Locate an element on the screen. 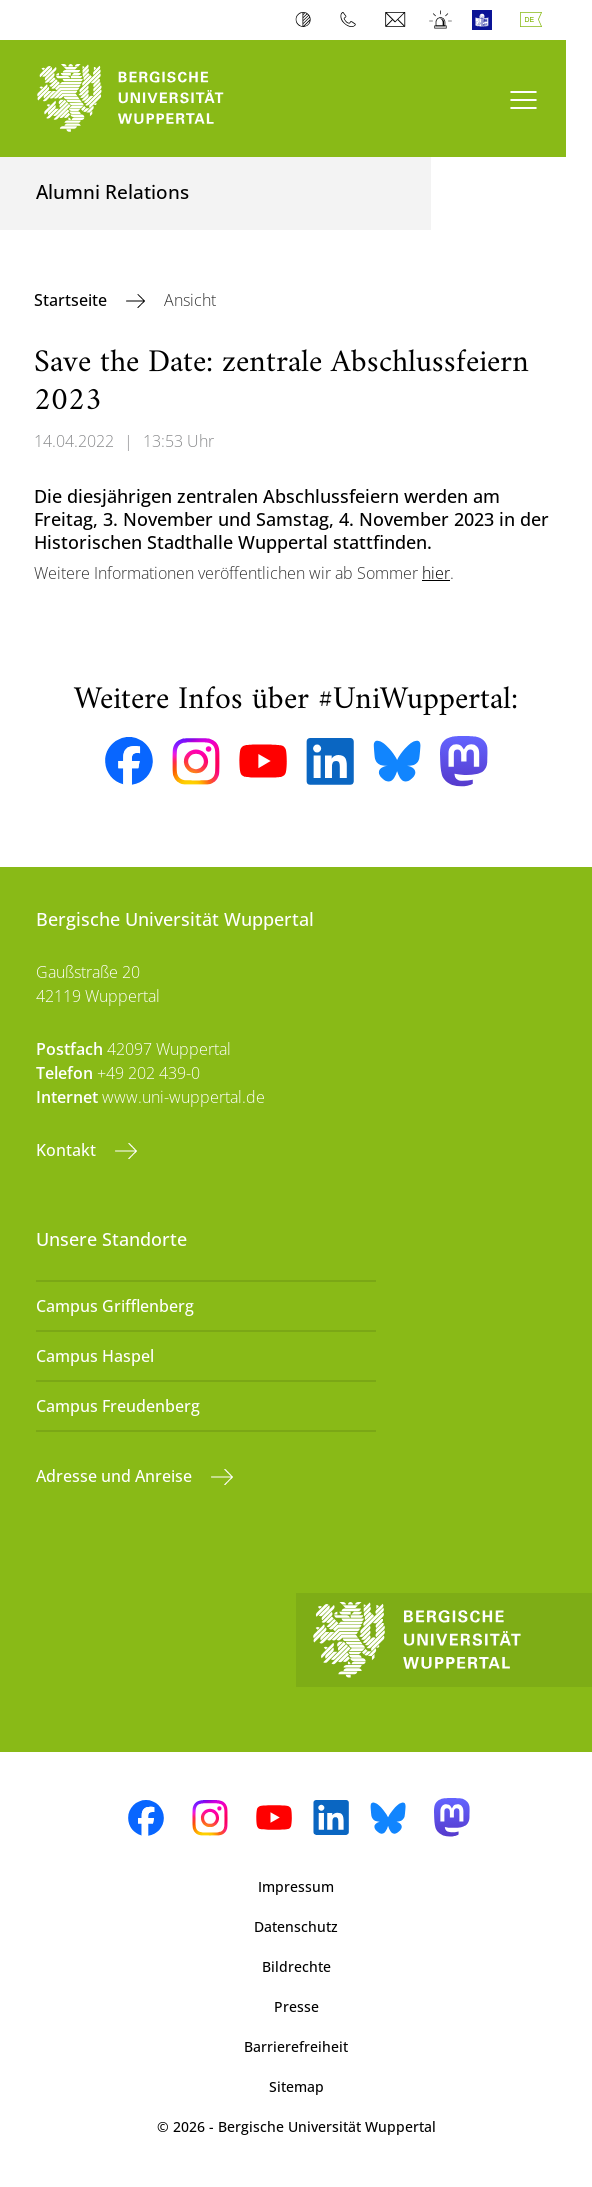 The image size is (592, 2187). Impressum is located at coordinates (296, 1886).